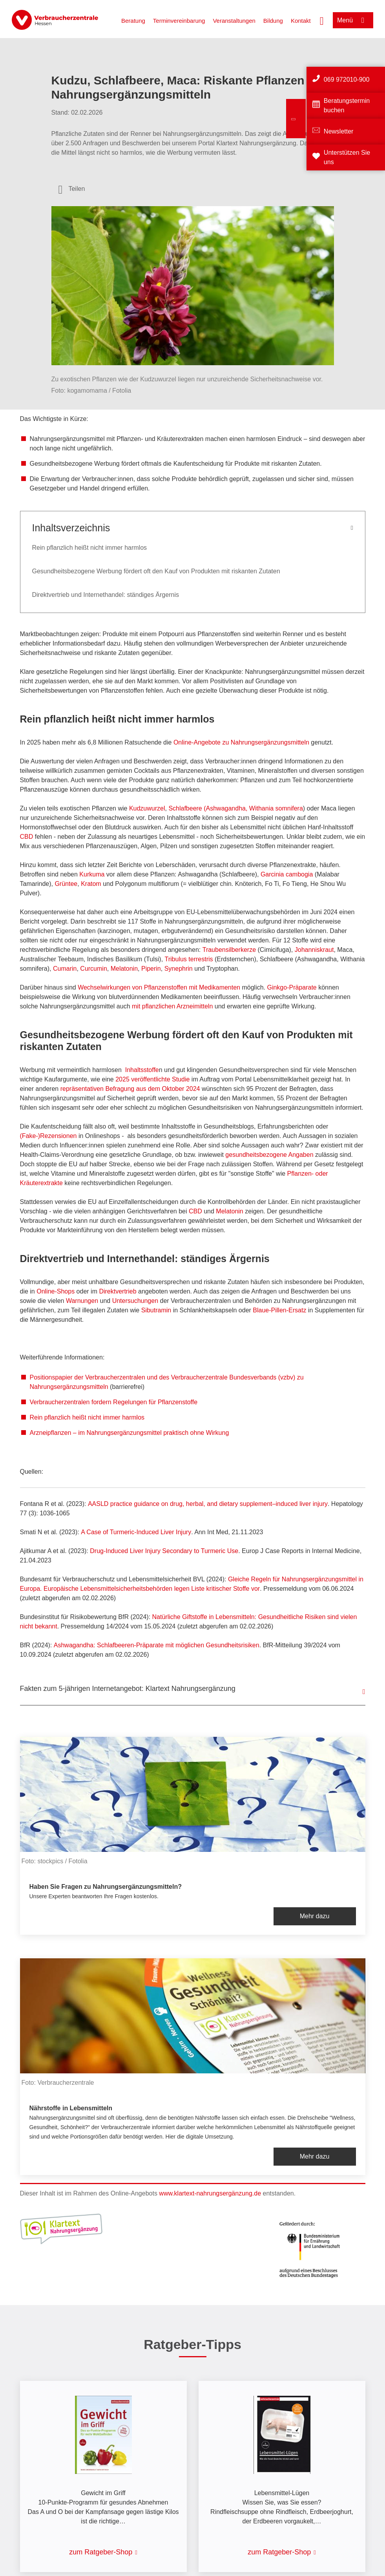  I want to click on Melatonin, so click(124, 968).